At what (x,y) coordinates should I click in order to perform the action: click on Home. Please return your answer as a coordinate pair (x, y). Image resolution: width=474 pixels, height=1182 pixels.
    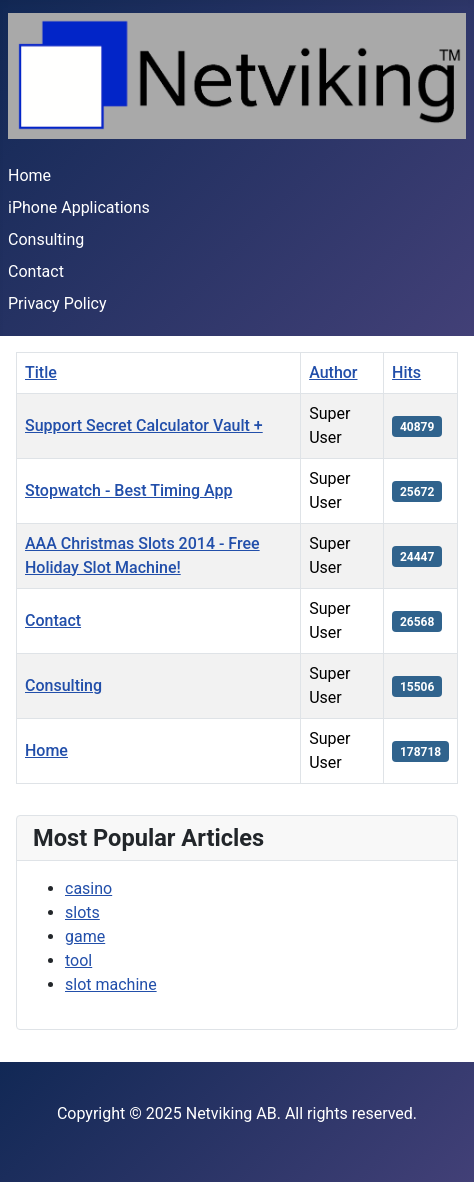
    Looking at the image, I should click on (29, 175).